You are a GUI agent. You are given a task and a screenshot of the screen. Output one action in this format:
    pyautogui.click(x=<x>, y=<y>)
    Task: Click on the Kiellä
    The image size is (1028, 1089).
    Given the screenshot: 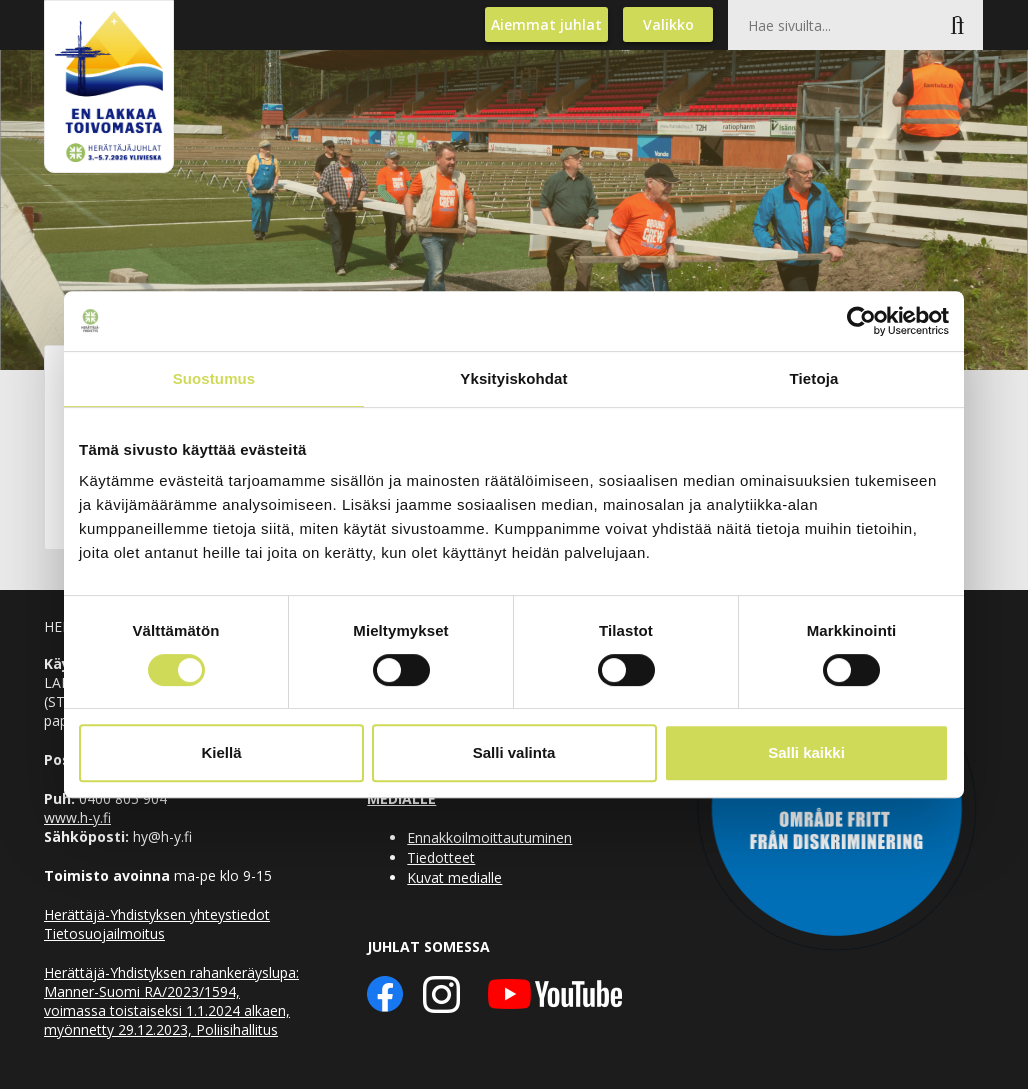 What is the action you would take?
    pyautogui.click(x=221, y=752)
    